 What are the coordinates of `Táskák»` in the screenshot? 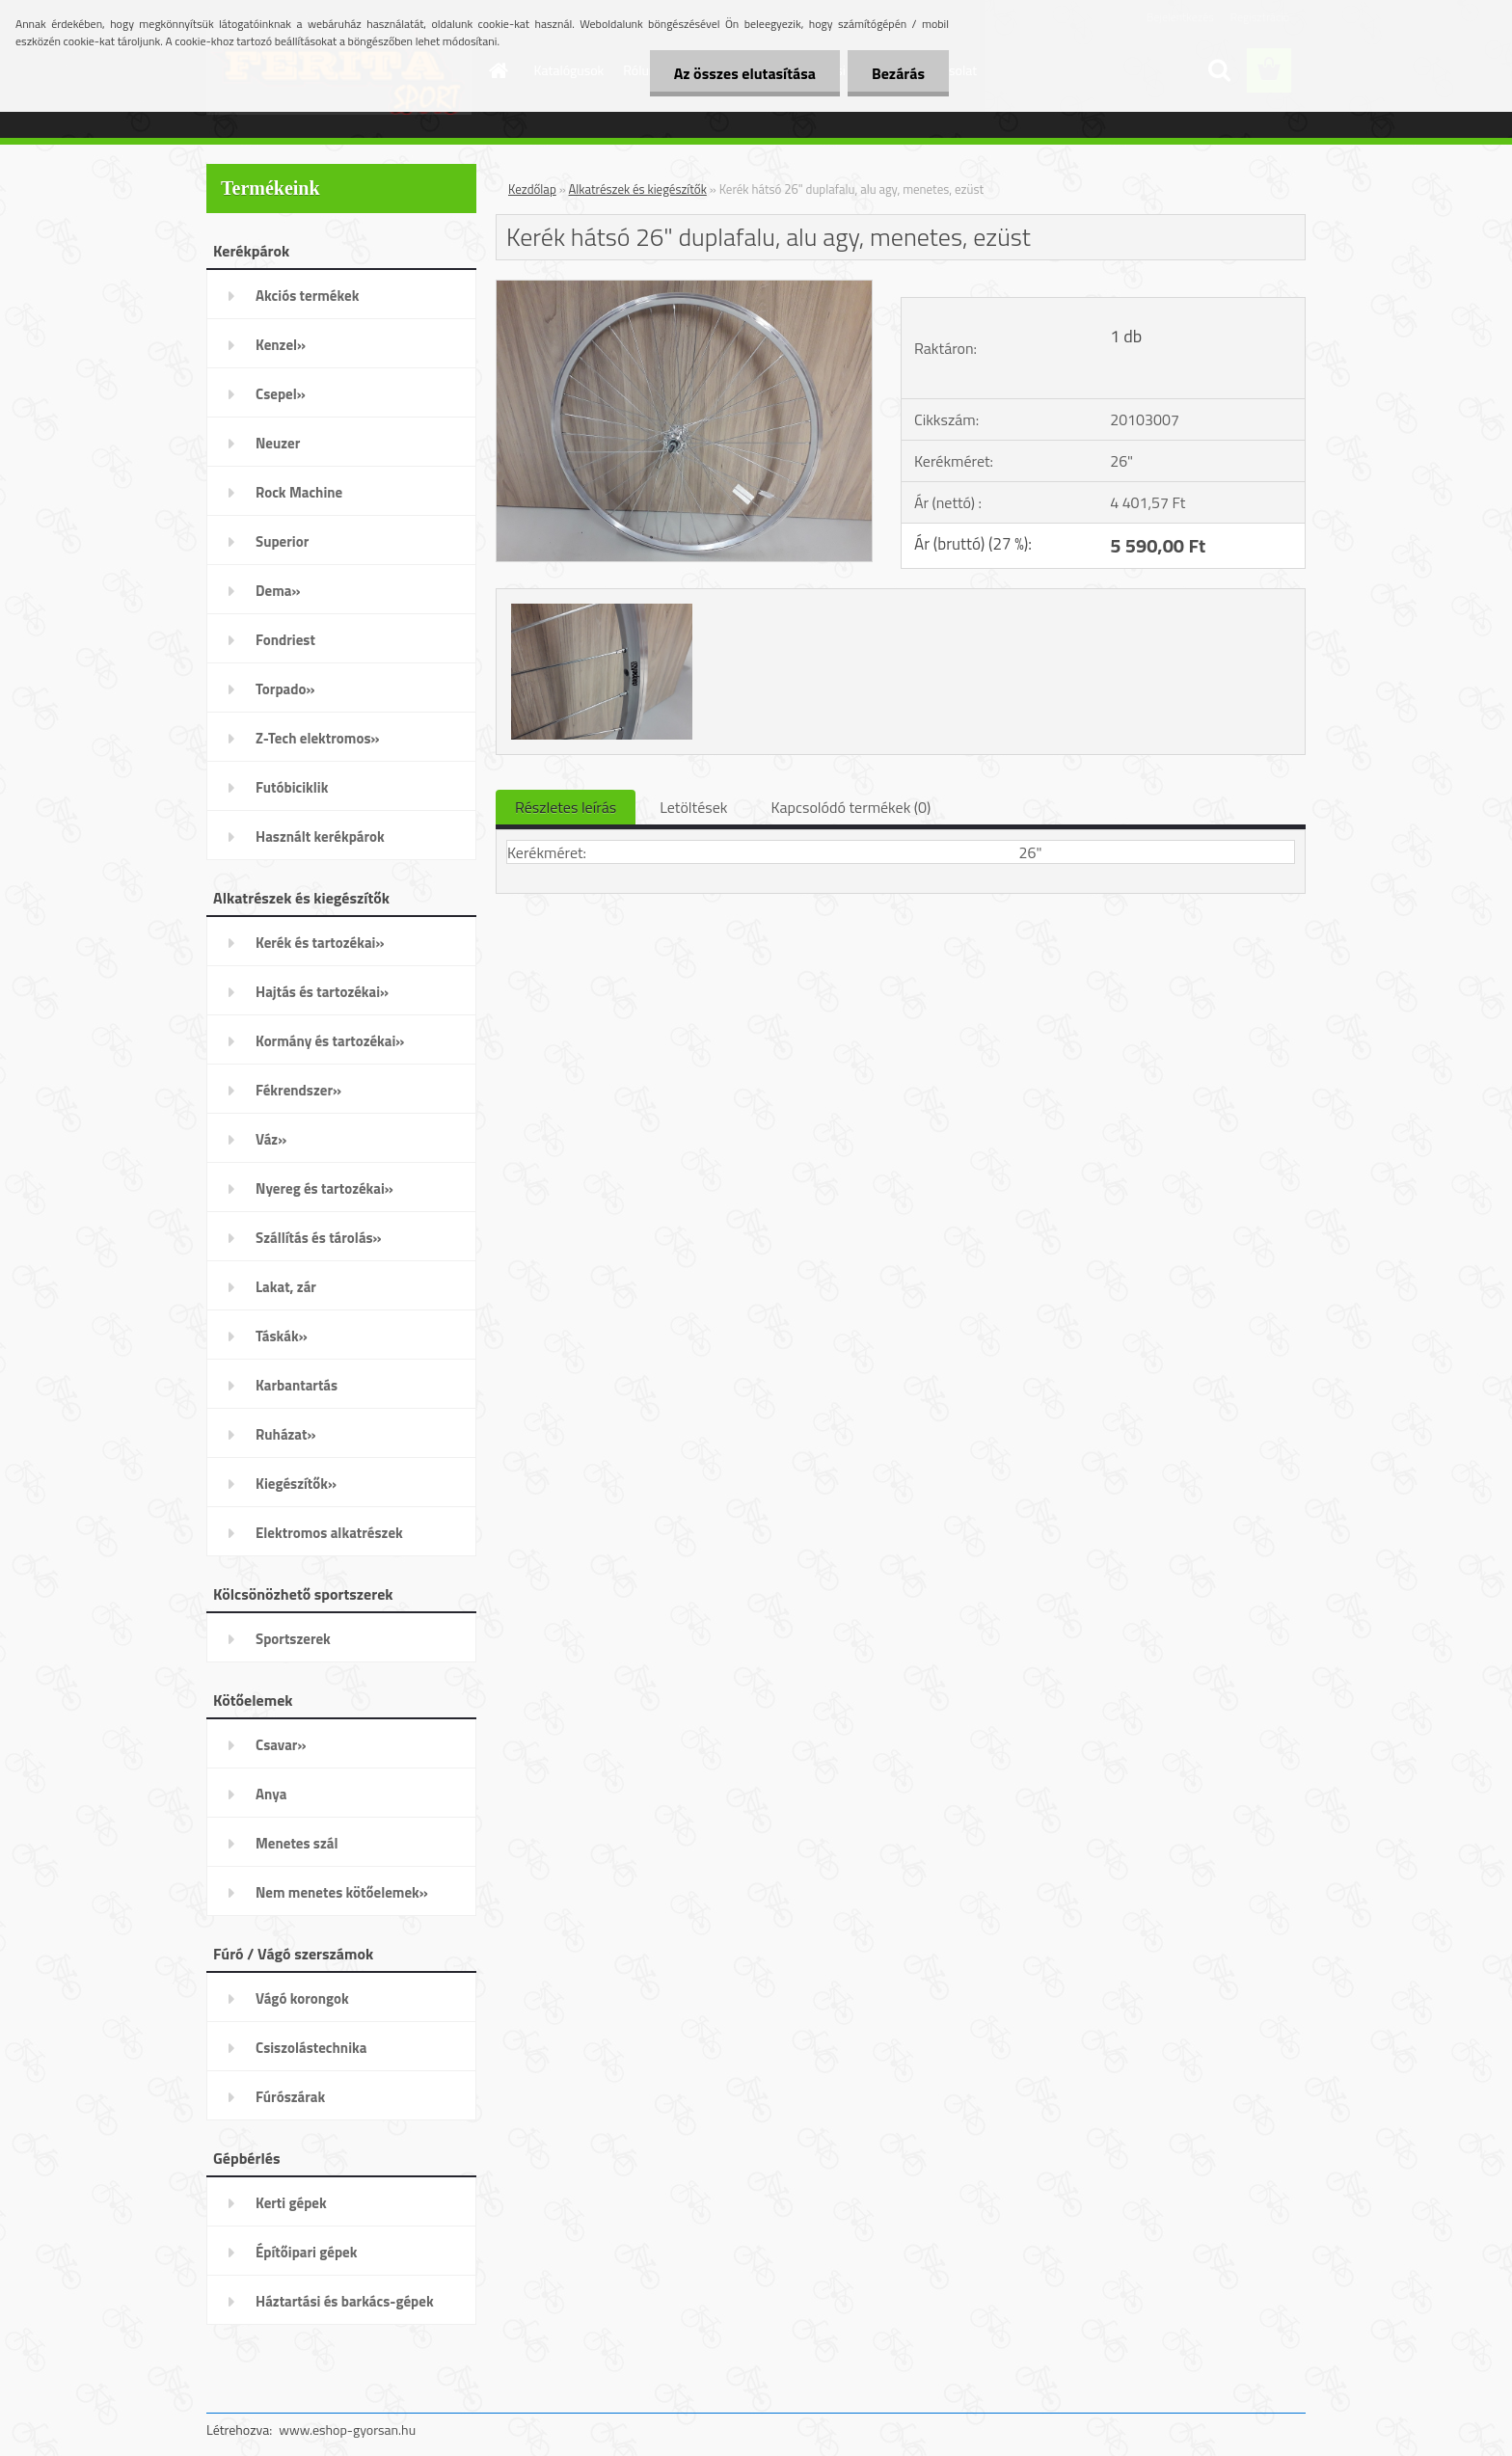 It's located at (282, 1336).